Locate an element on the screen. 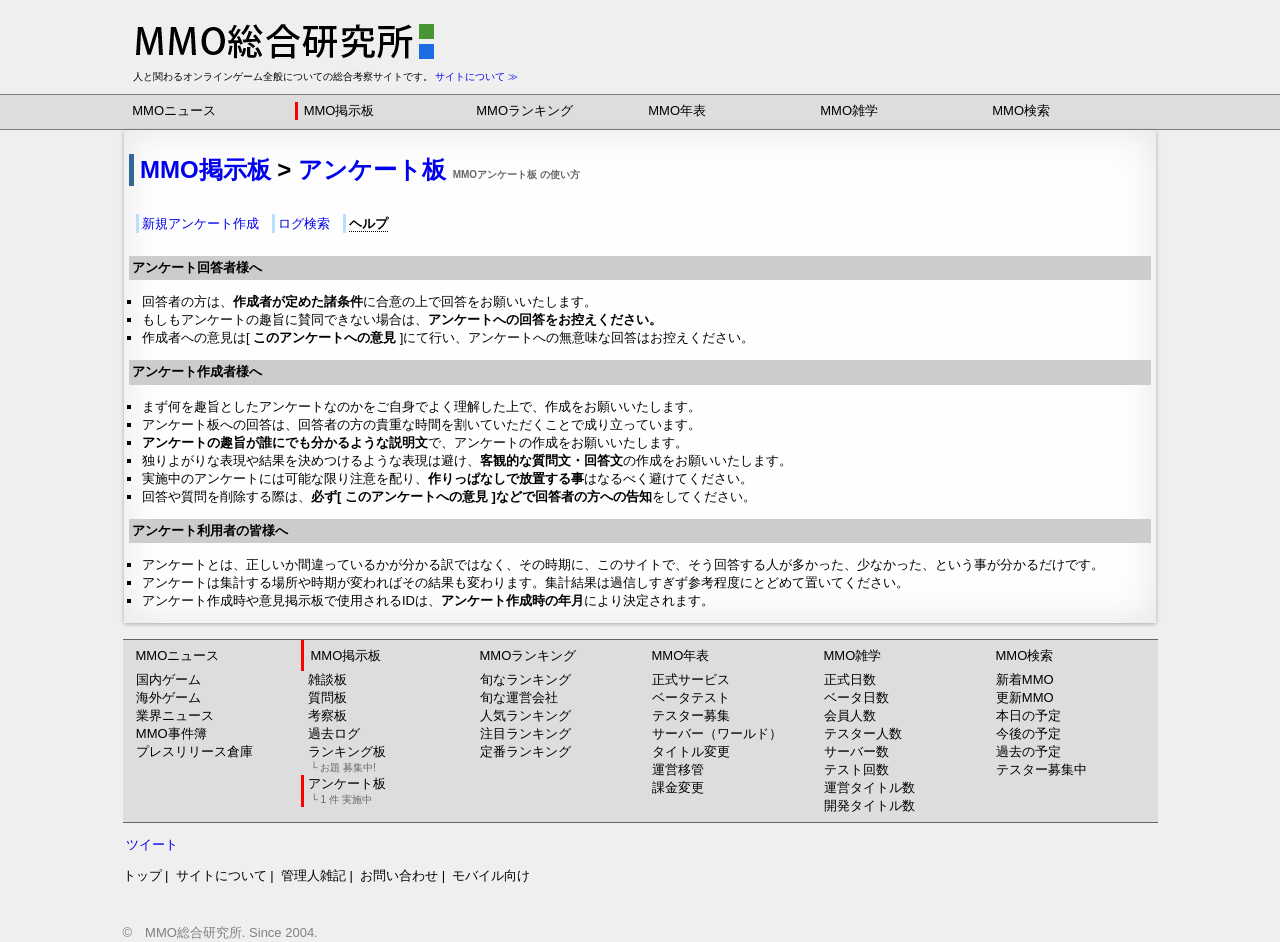 The image size is (1280, 942). 定番ランキング is located at coordinates (525, 751).